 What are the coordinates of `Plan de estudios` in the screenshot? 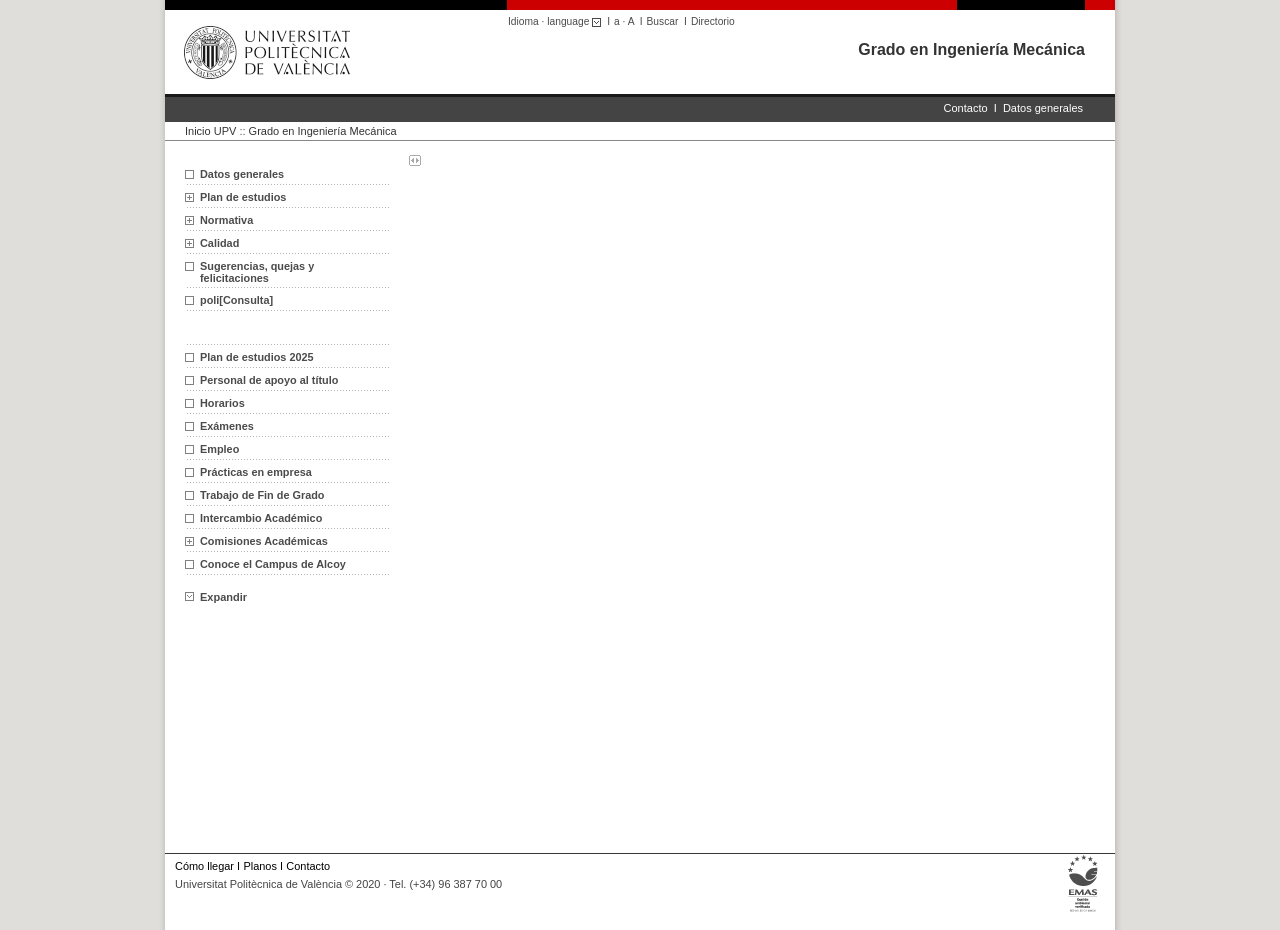 It's located at (243, 197).